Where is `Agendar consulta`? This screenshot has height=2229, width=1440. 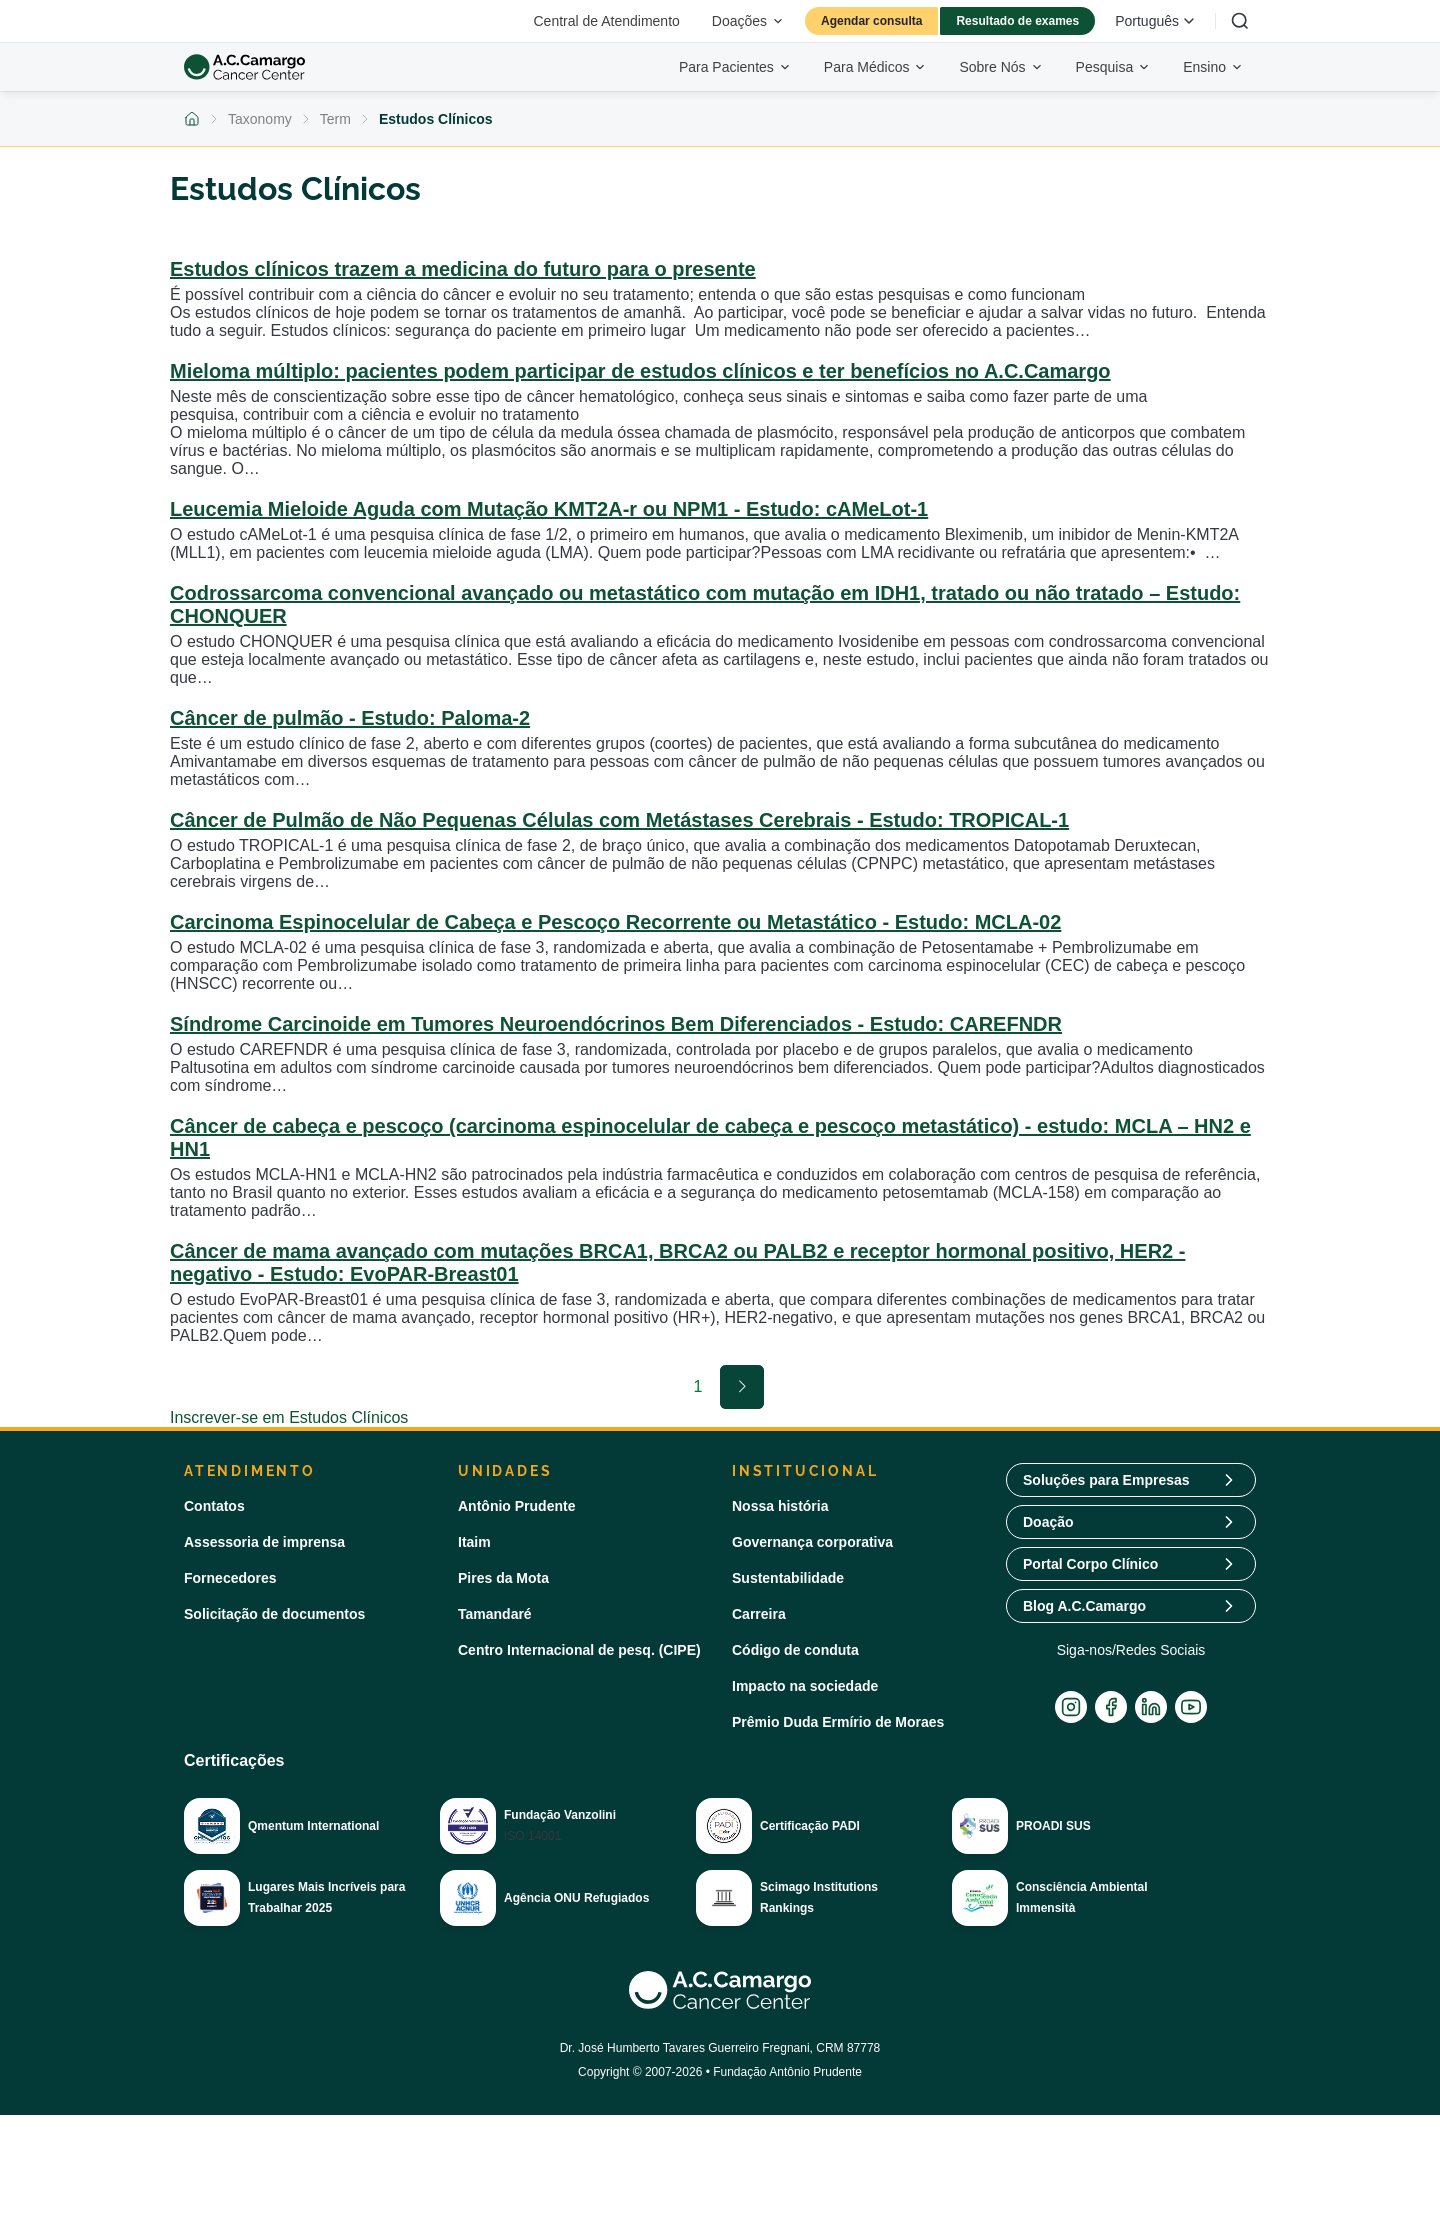
Agendar consulta is located at coordinates (871, 21).